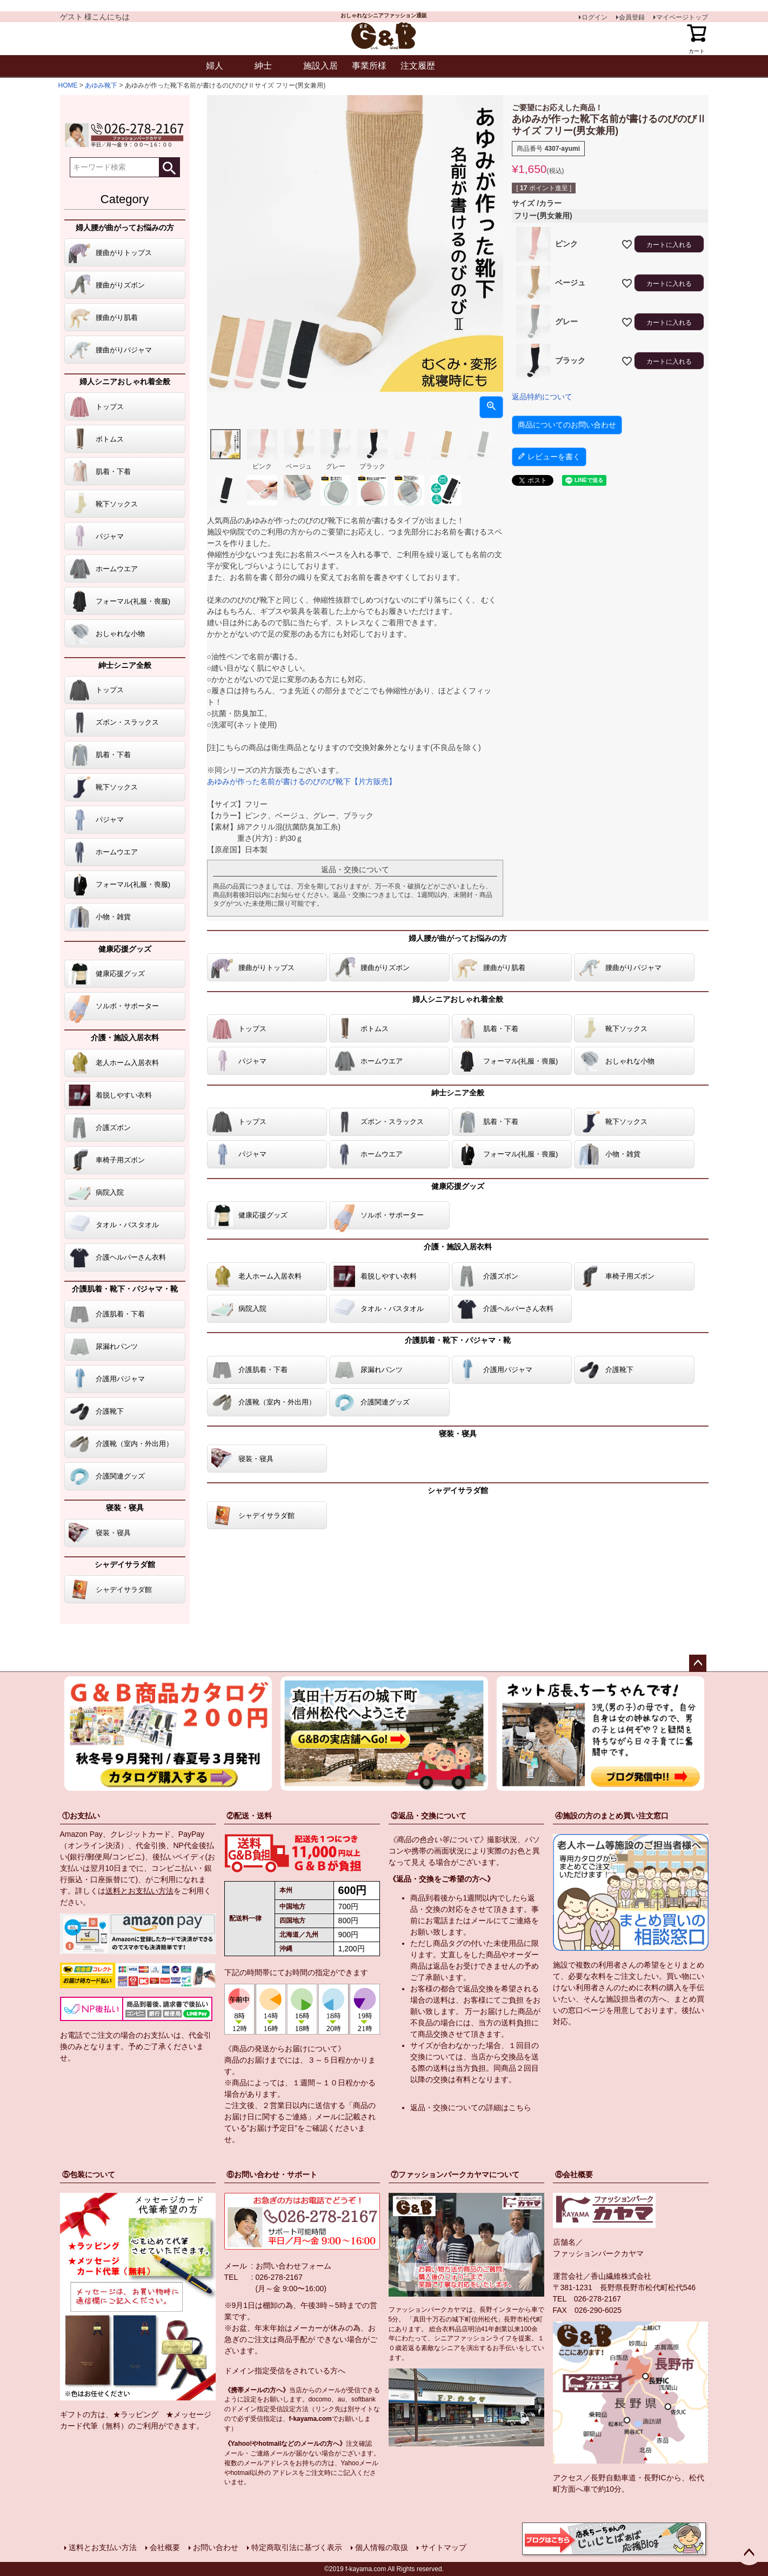  I want to click on 送料とお支払い方法, so click(139, 1890).